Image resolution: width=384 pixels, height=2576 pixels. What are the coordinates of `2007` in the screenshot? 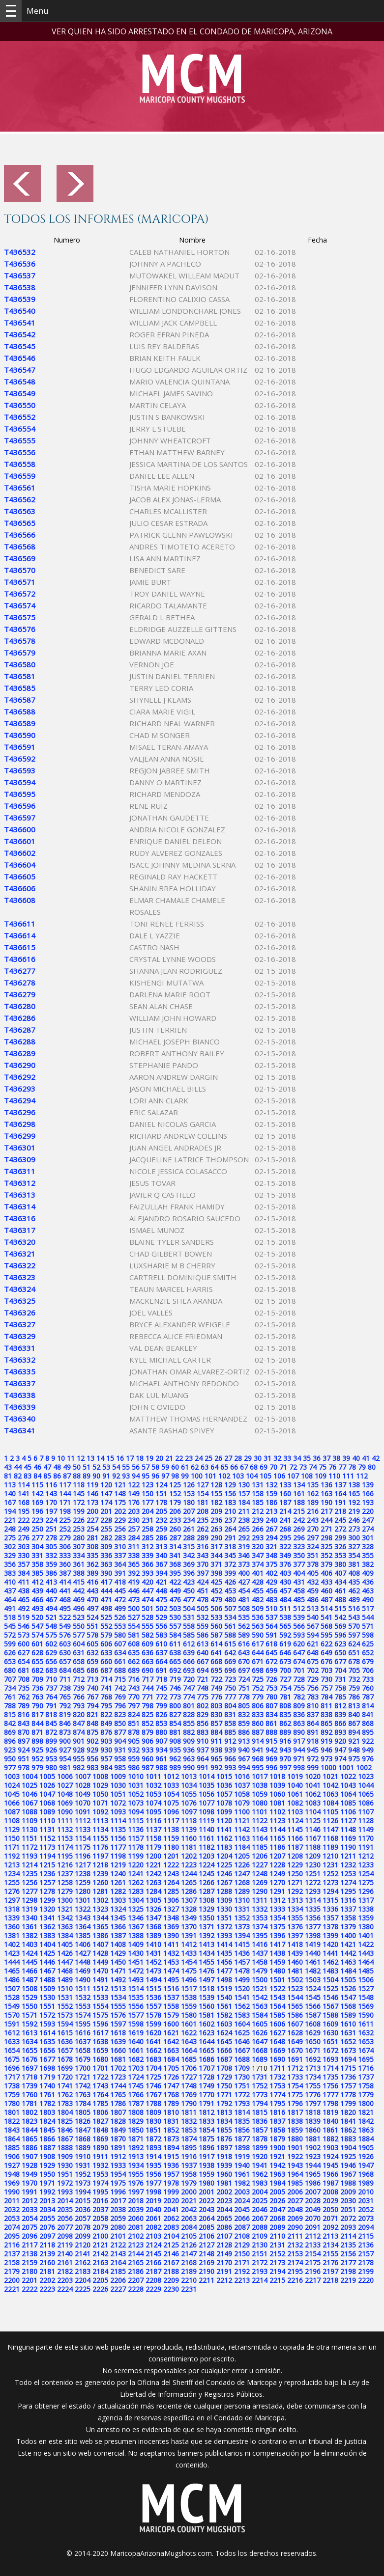 It's located at (313, 2191).